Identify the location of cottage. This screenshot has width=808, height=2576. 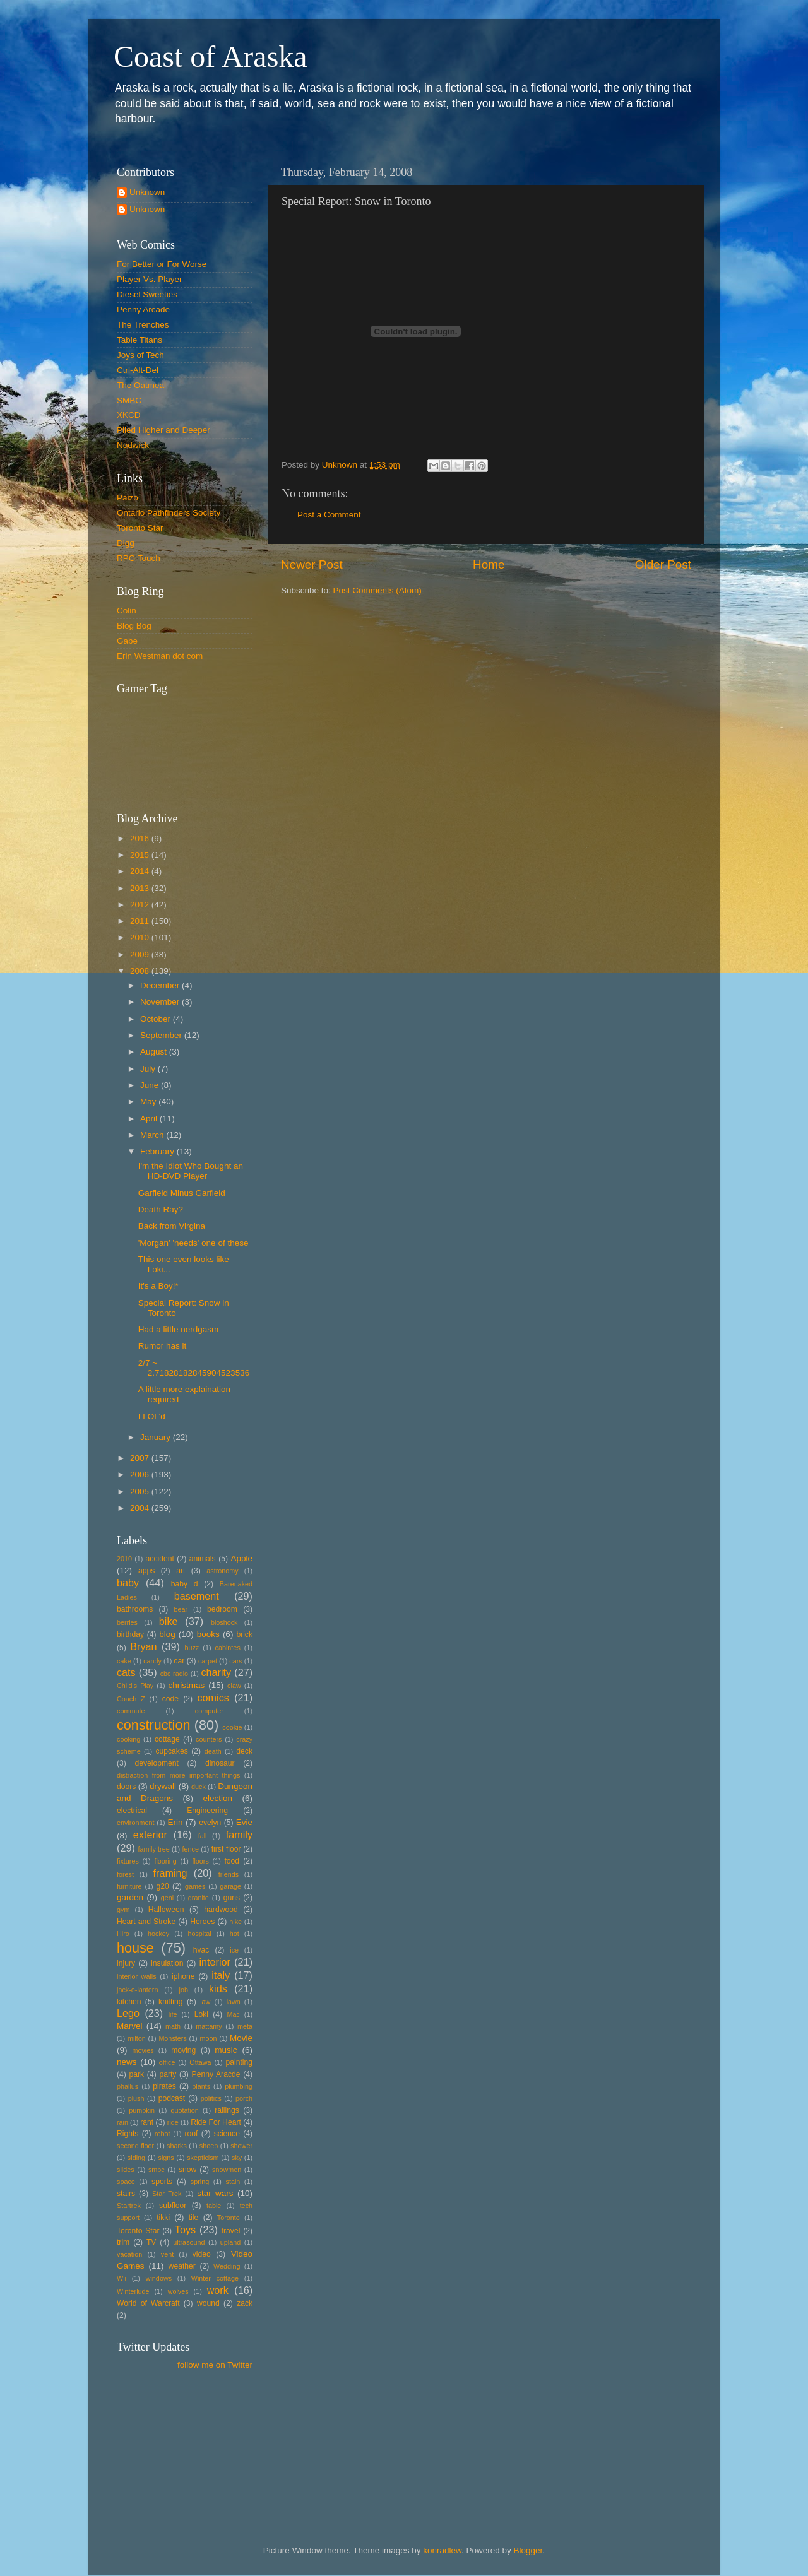
(167, 1739).